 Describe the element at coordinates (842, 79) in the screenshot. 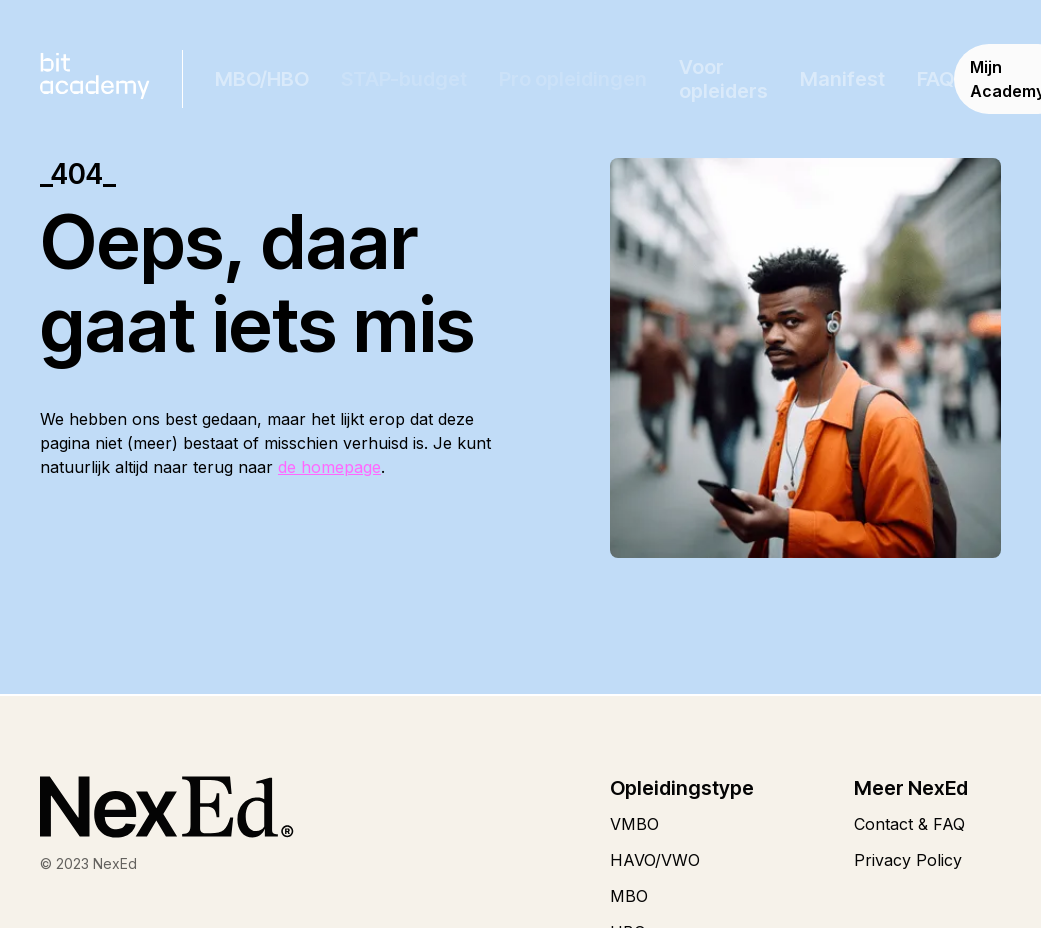

I see `Manifest` at that location.